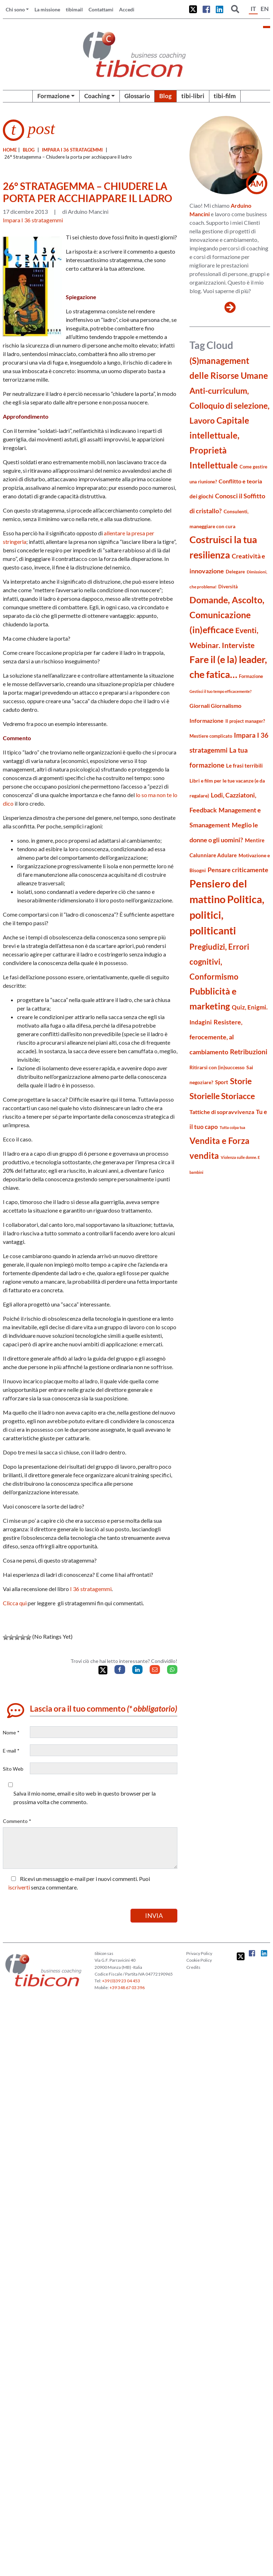  Describe the element at coordinates (53, 96) in the screenshot. I see `Formazione` at that location.